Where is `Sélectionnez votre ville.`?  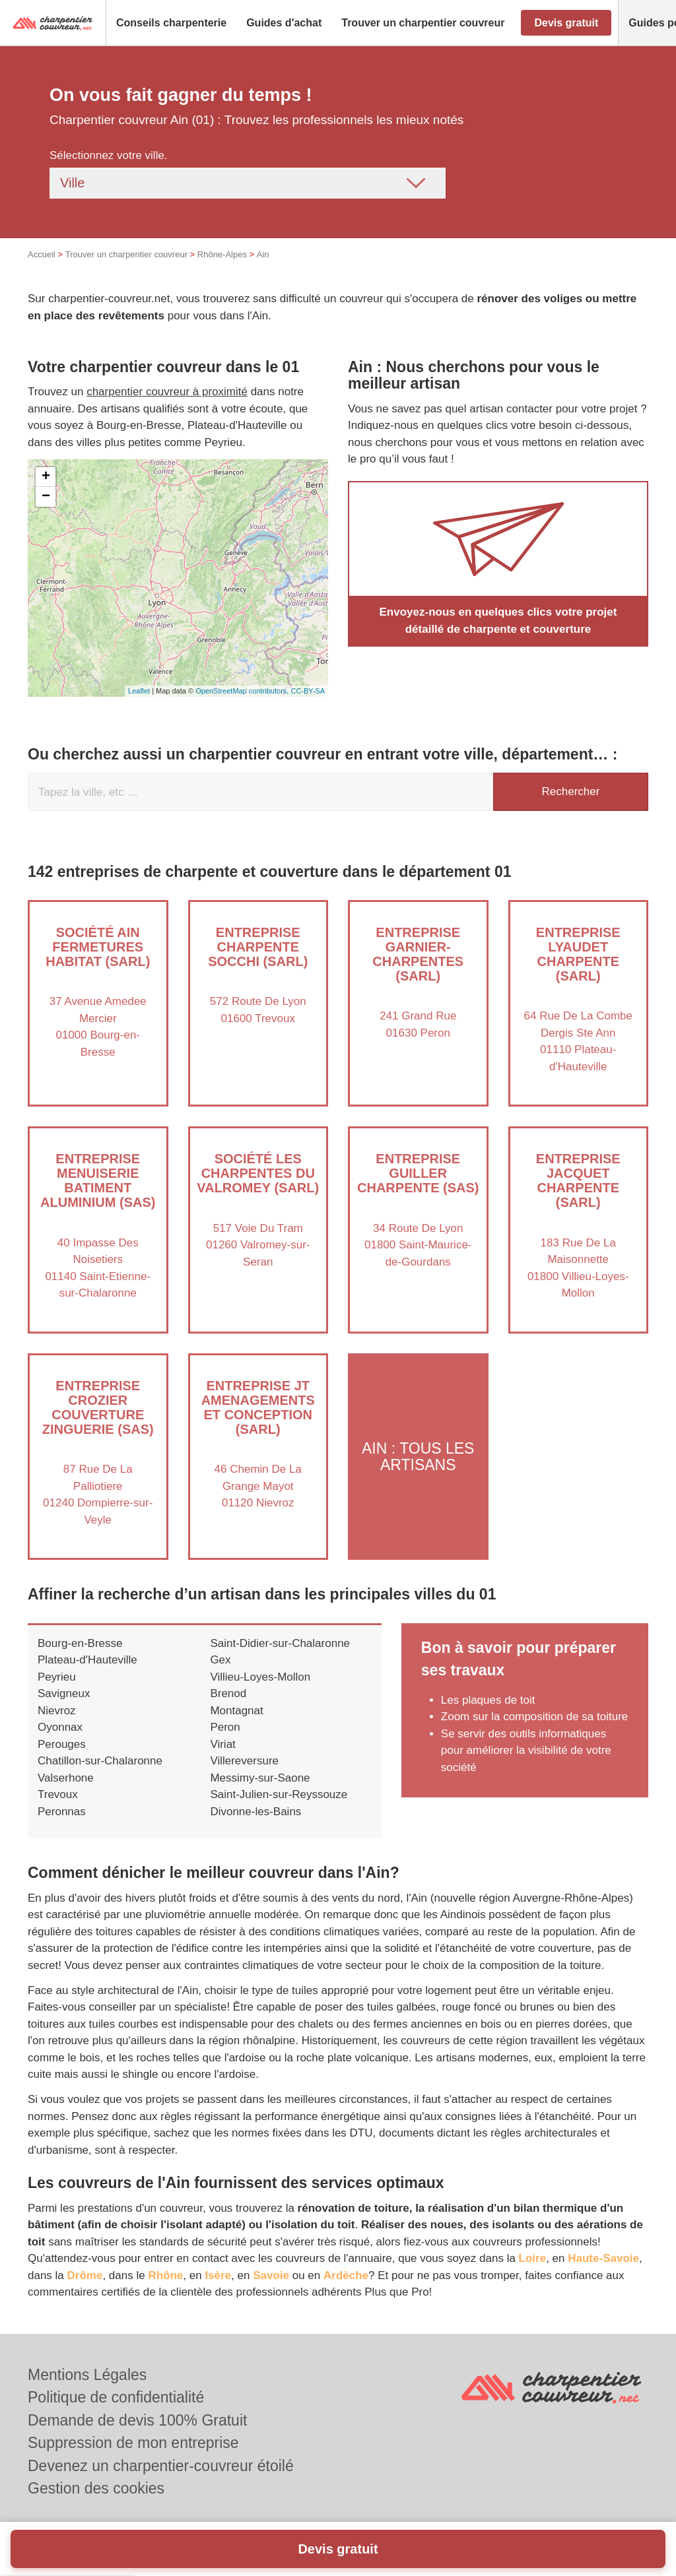 Sélectionnez votre ville. is located at coordinates (109, 155).